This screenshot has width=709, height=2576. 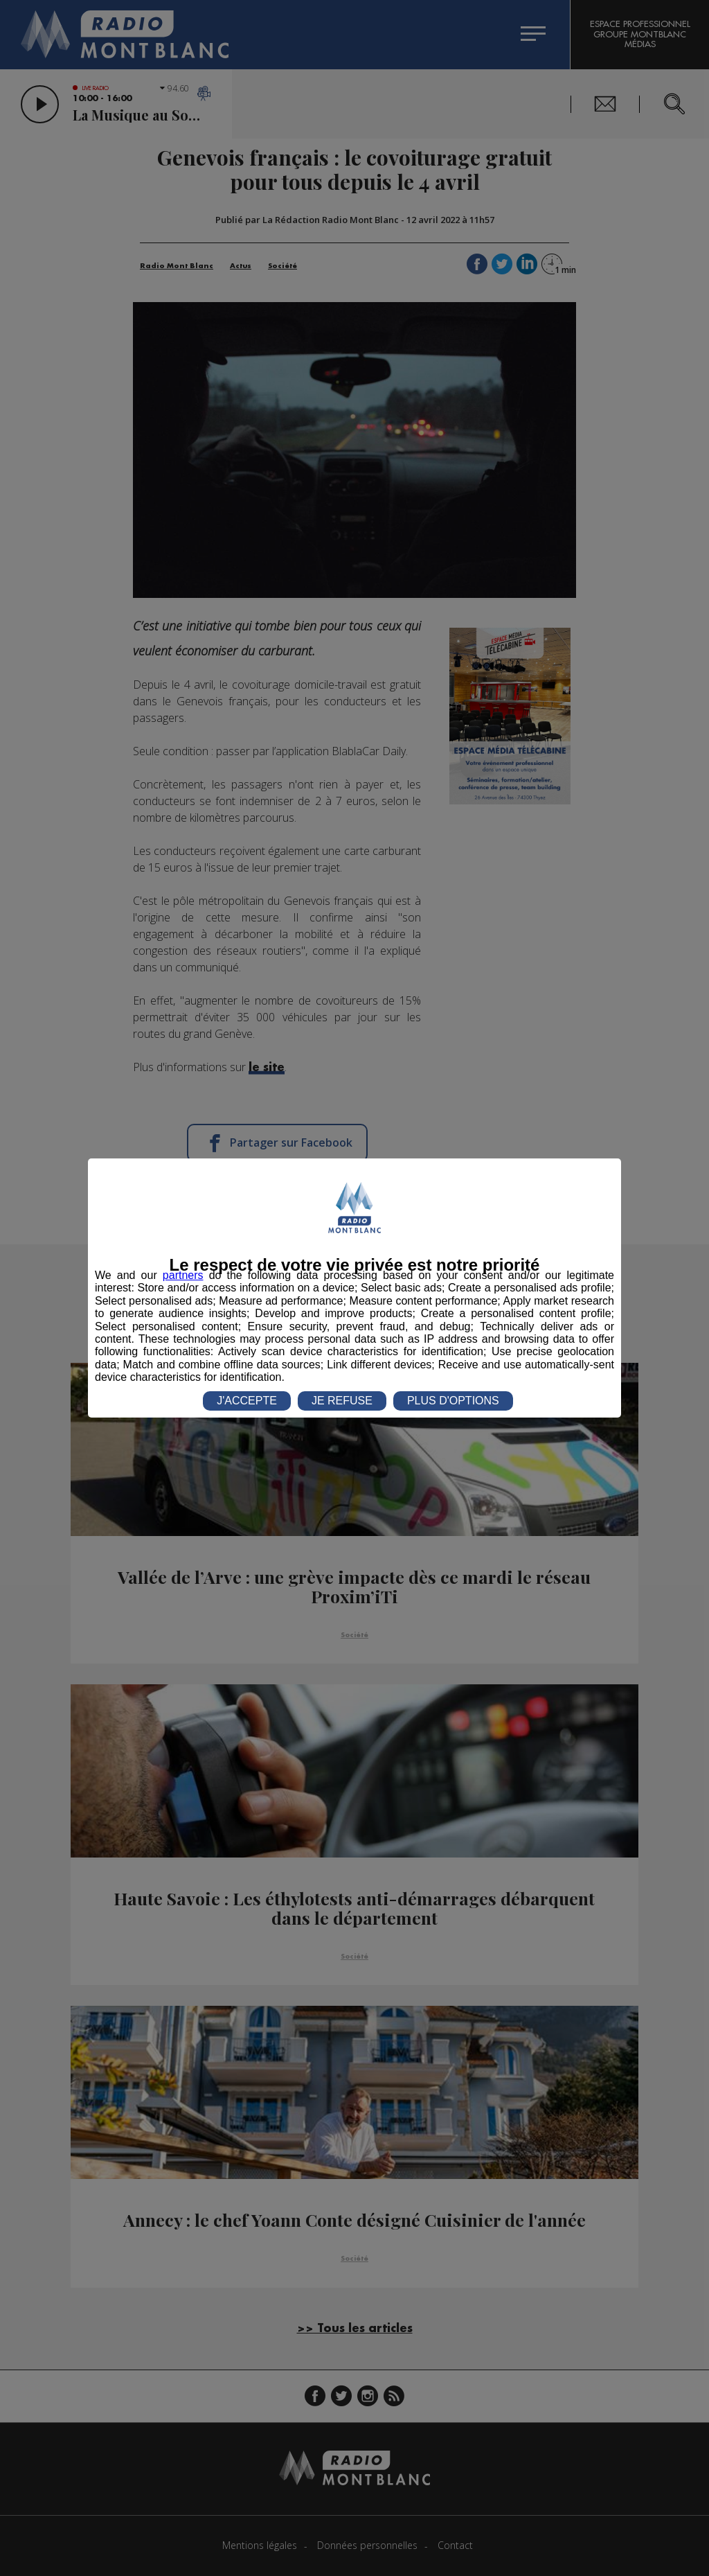 What do you see at coordinates (453, 1400) in the screenshot?
I see `PLUS D'OPTIONS` at bounding box center [453, 1400].